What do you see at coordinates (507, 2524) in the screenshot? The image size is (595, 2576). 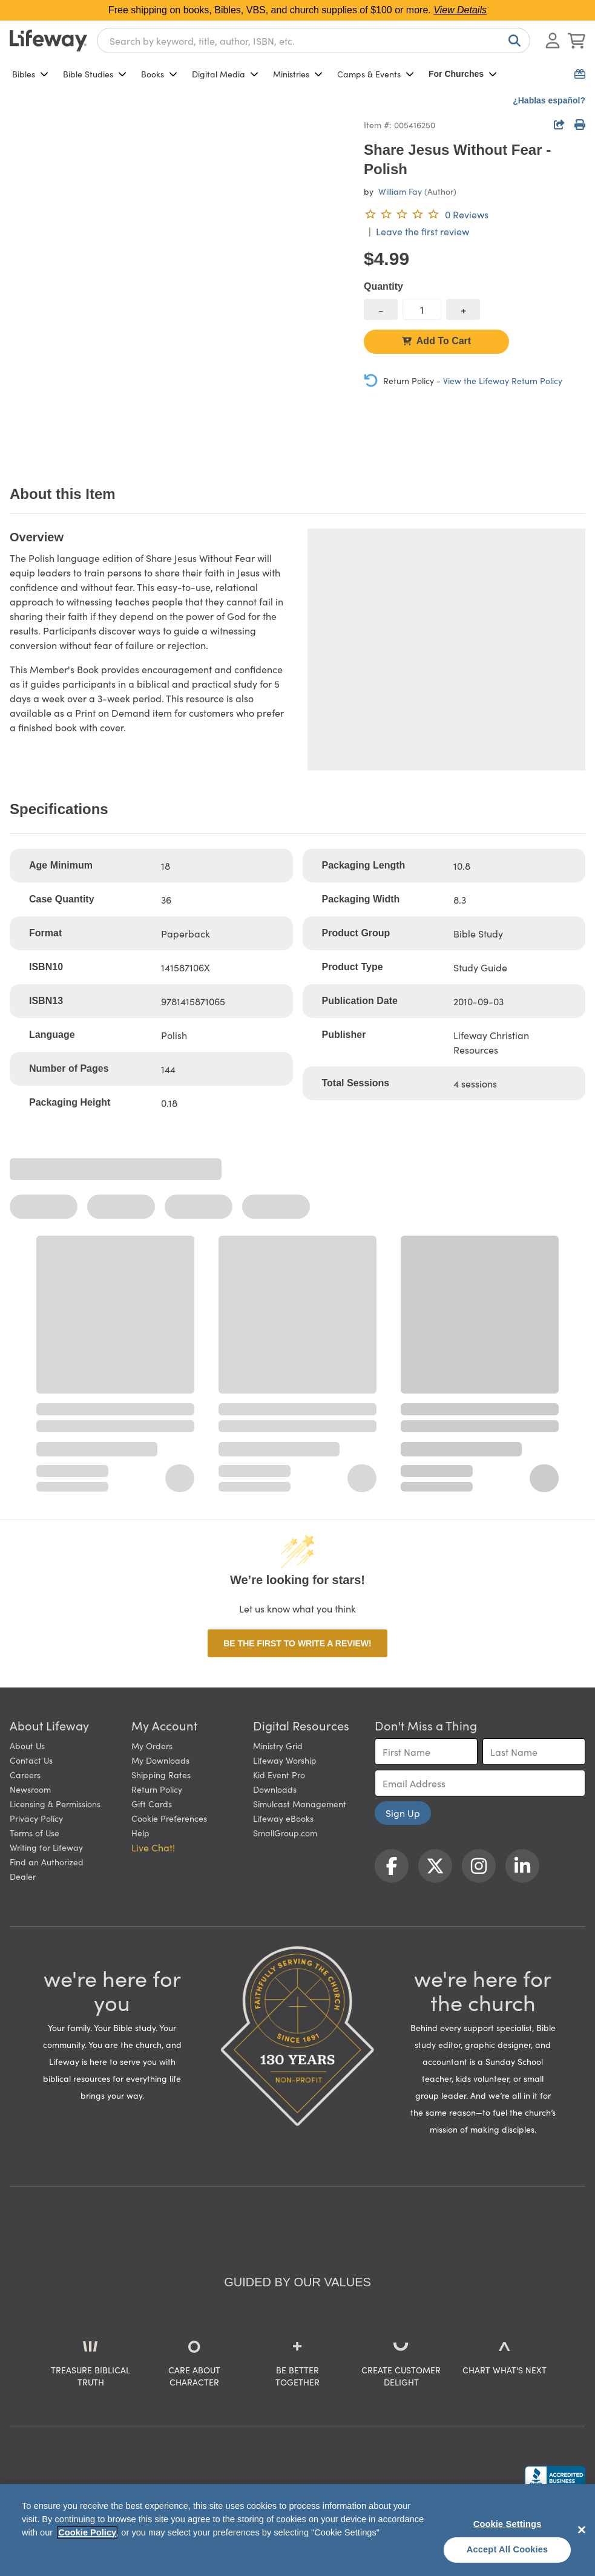 I see `Cookie Settings` at bounding box center [507, 2524].